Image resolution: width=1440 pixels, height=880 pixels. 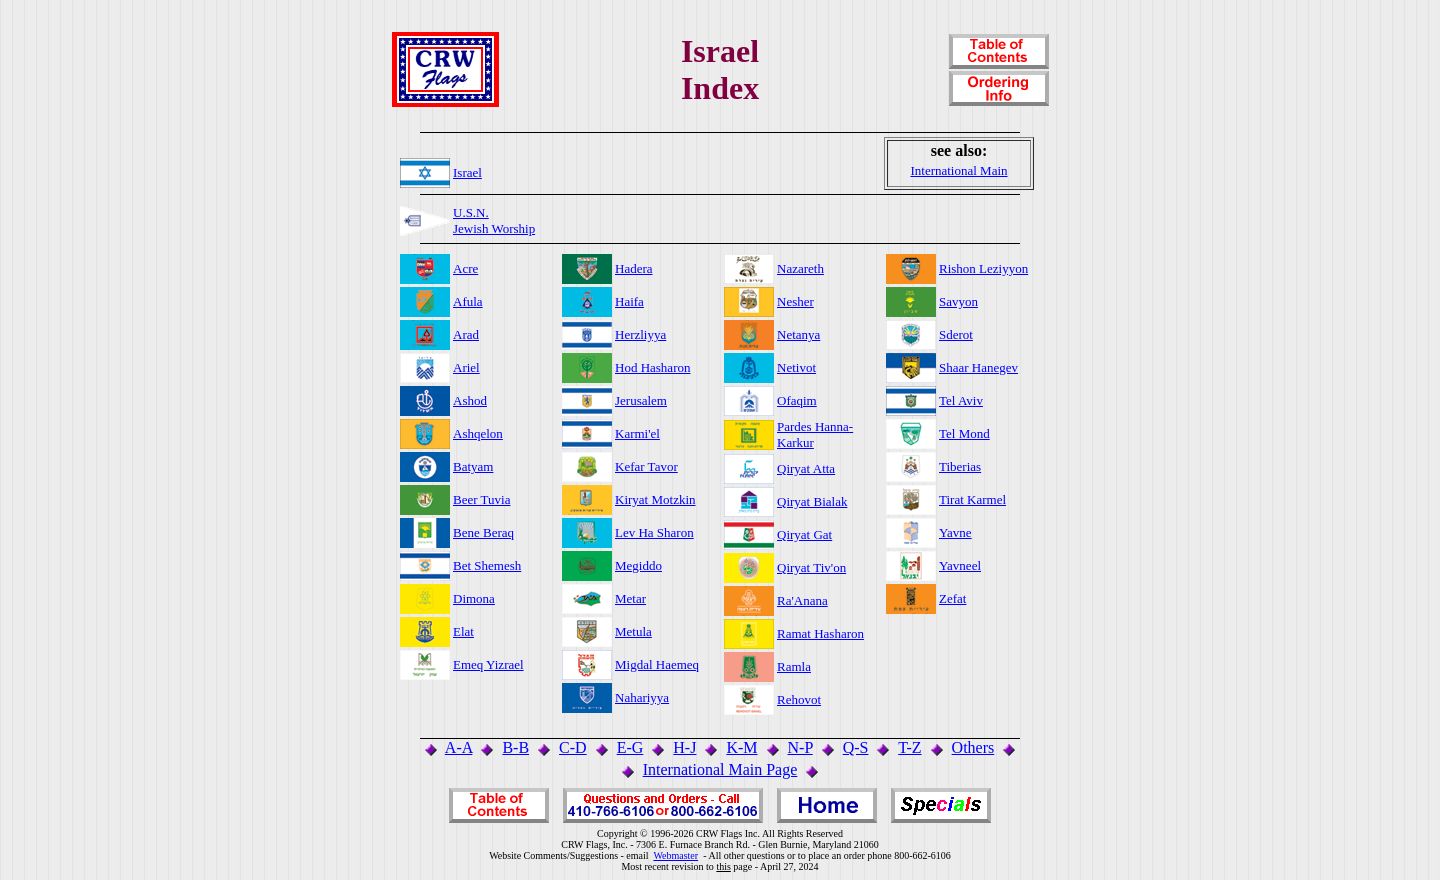 I want to click on Shaar Hanegev, so click(x=978, y=367).